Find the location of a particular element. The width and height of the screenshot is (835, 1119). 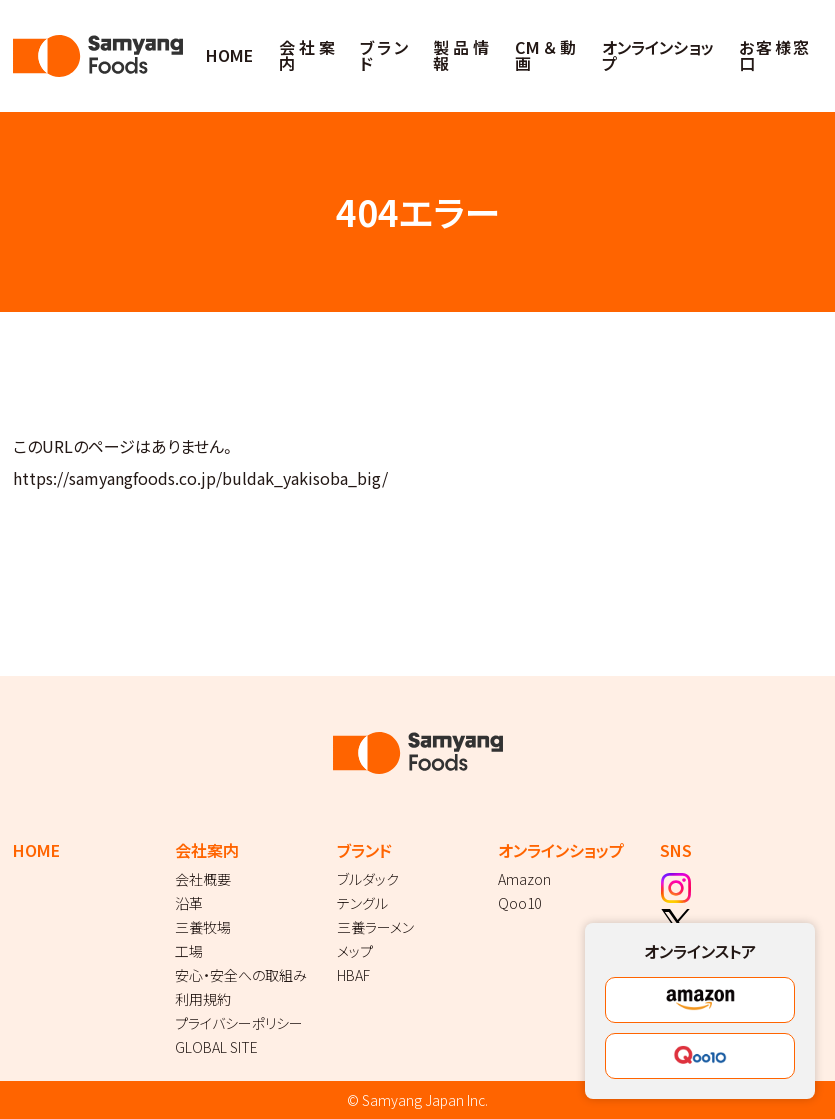

CM＆動画 is located at coordinates (545, 55).